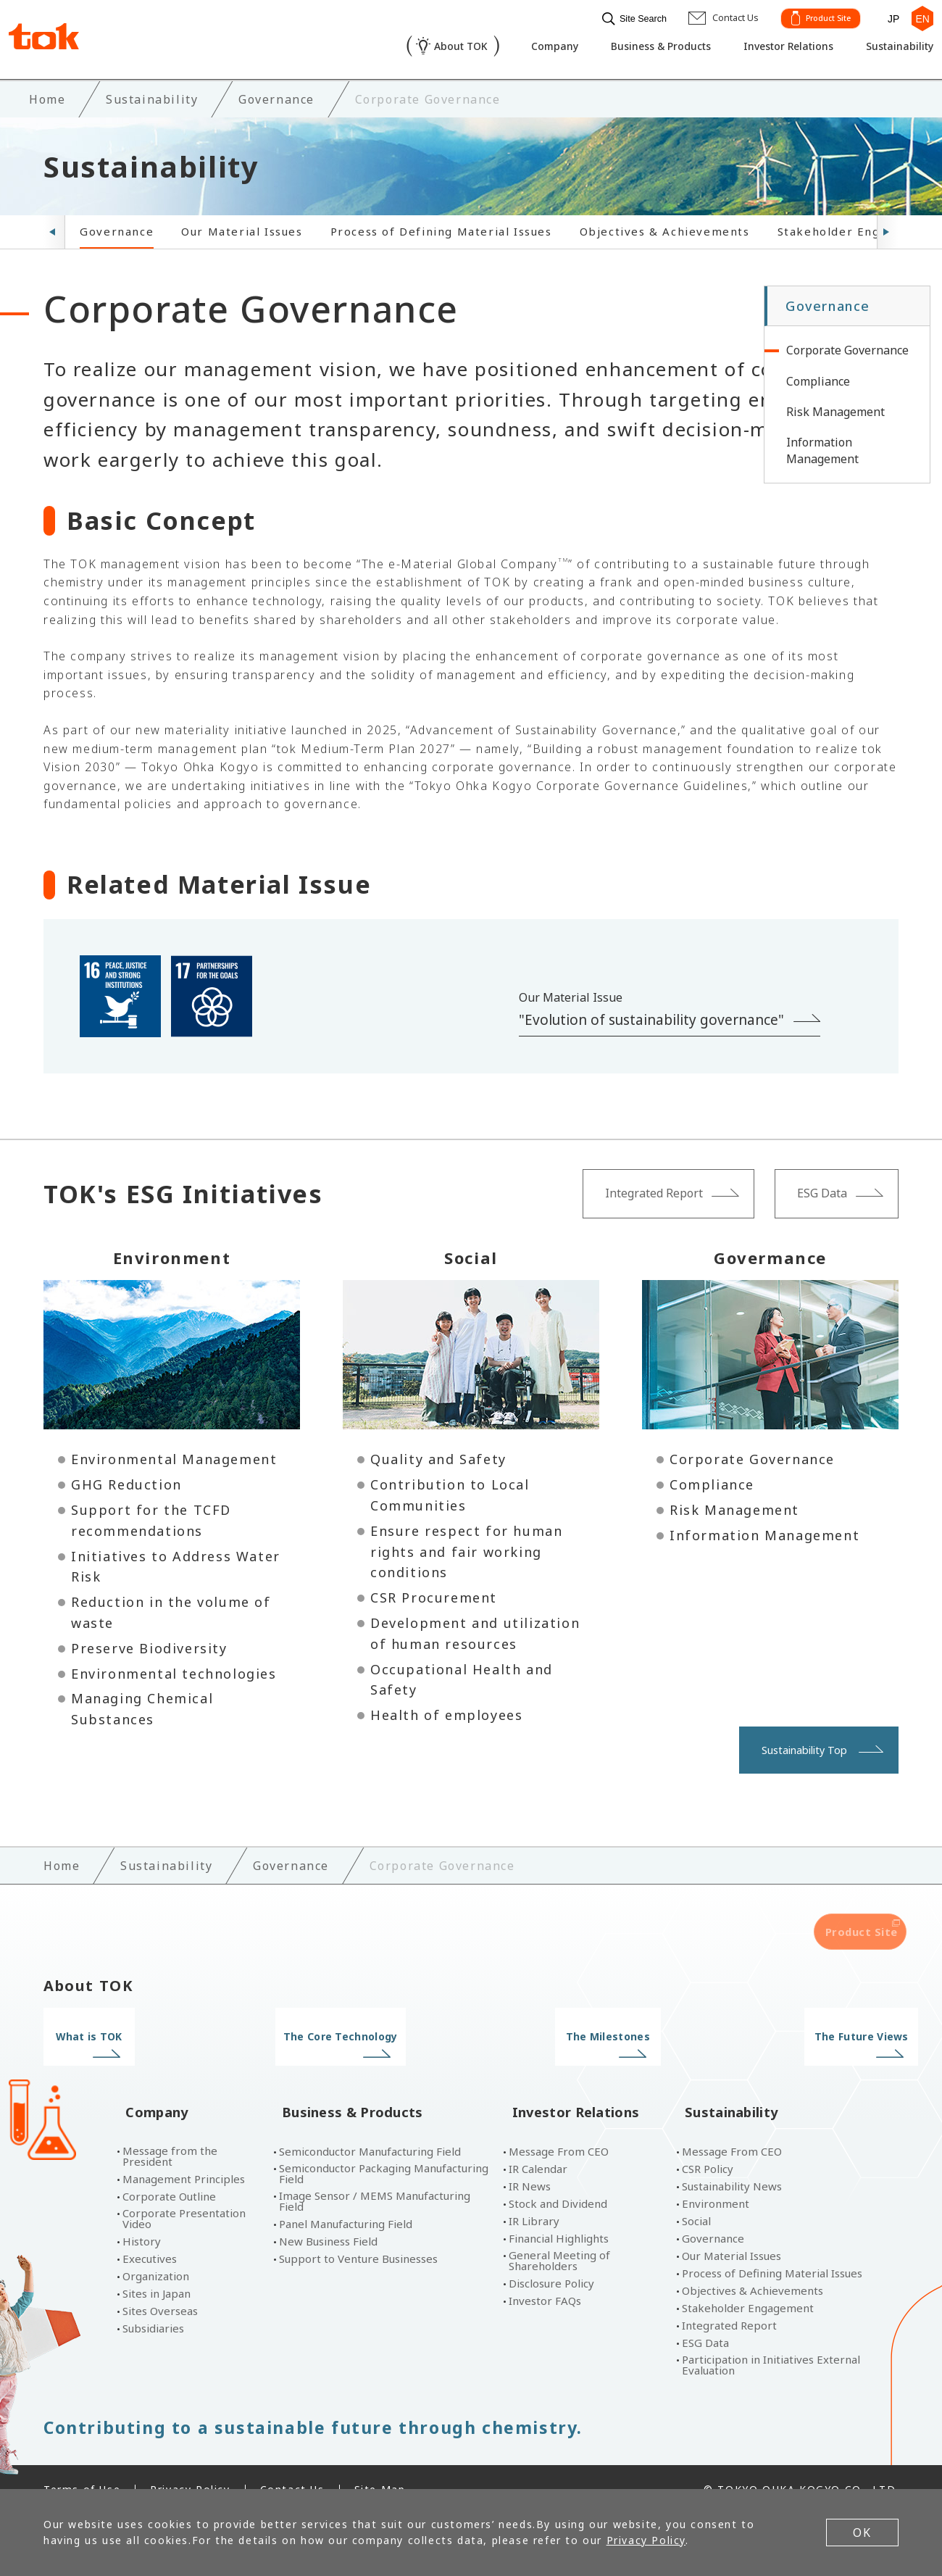 Image resolution: width=942 pixels, height=2576 pixels. What do you see at coordinates (545, 2275) in the screenshot?
I see `Investor FAQs` at bounding box center [545, 2275].